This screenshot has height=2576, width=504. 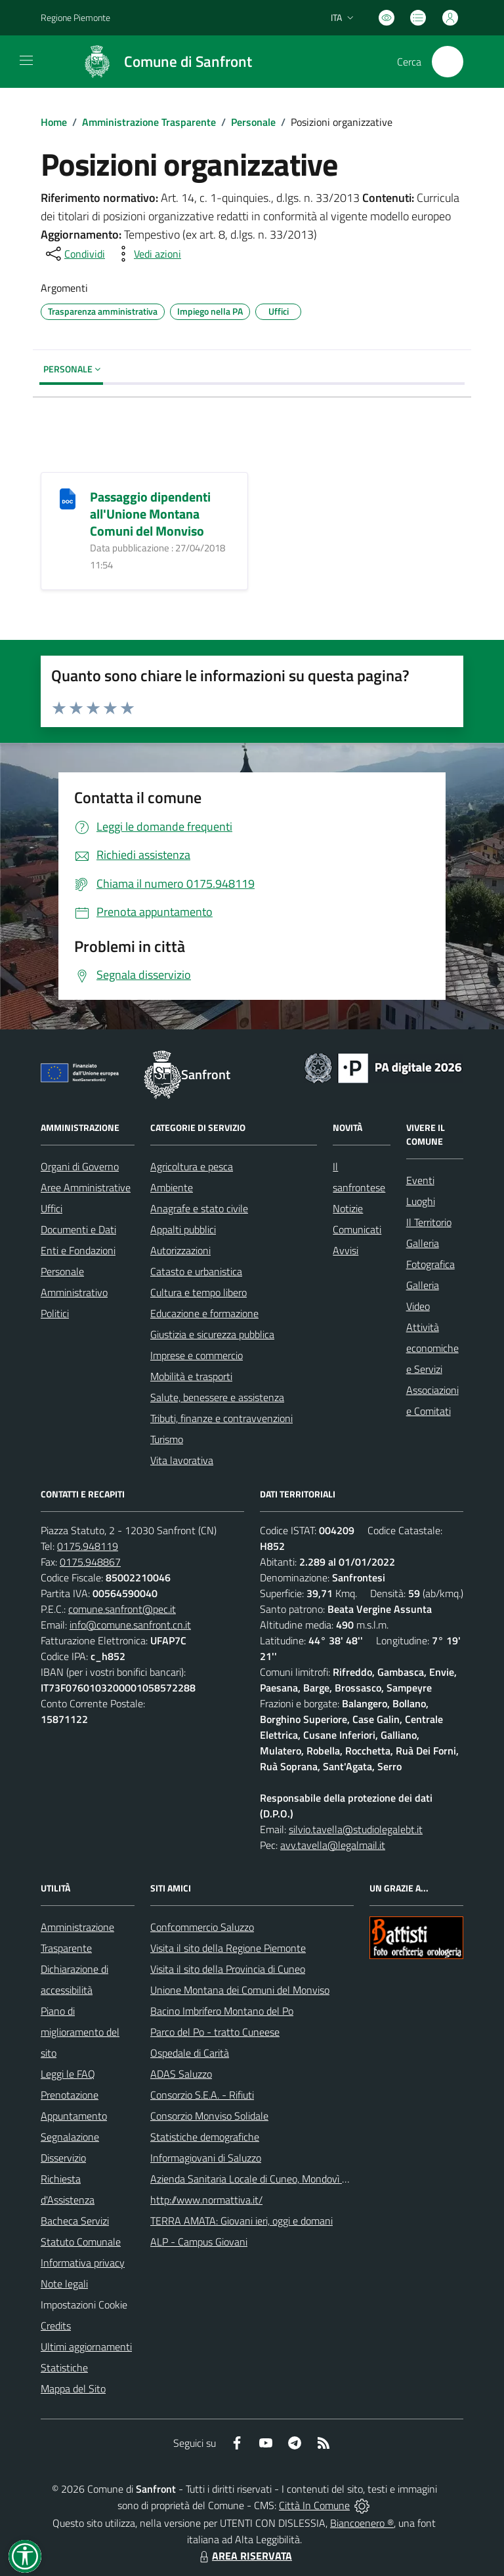 What do you see at coordinates (147, 253) in the screenshot?
I see `[vedi azioni da compiere sulla pagina]` at bounding box center [147, 253].